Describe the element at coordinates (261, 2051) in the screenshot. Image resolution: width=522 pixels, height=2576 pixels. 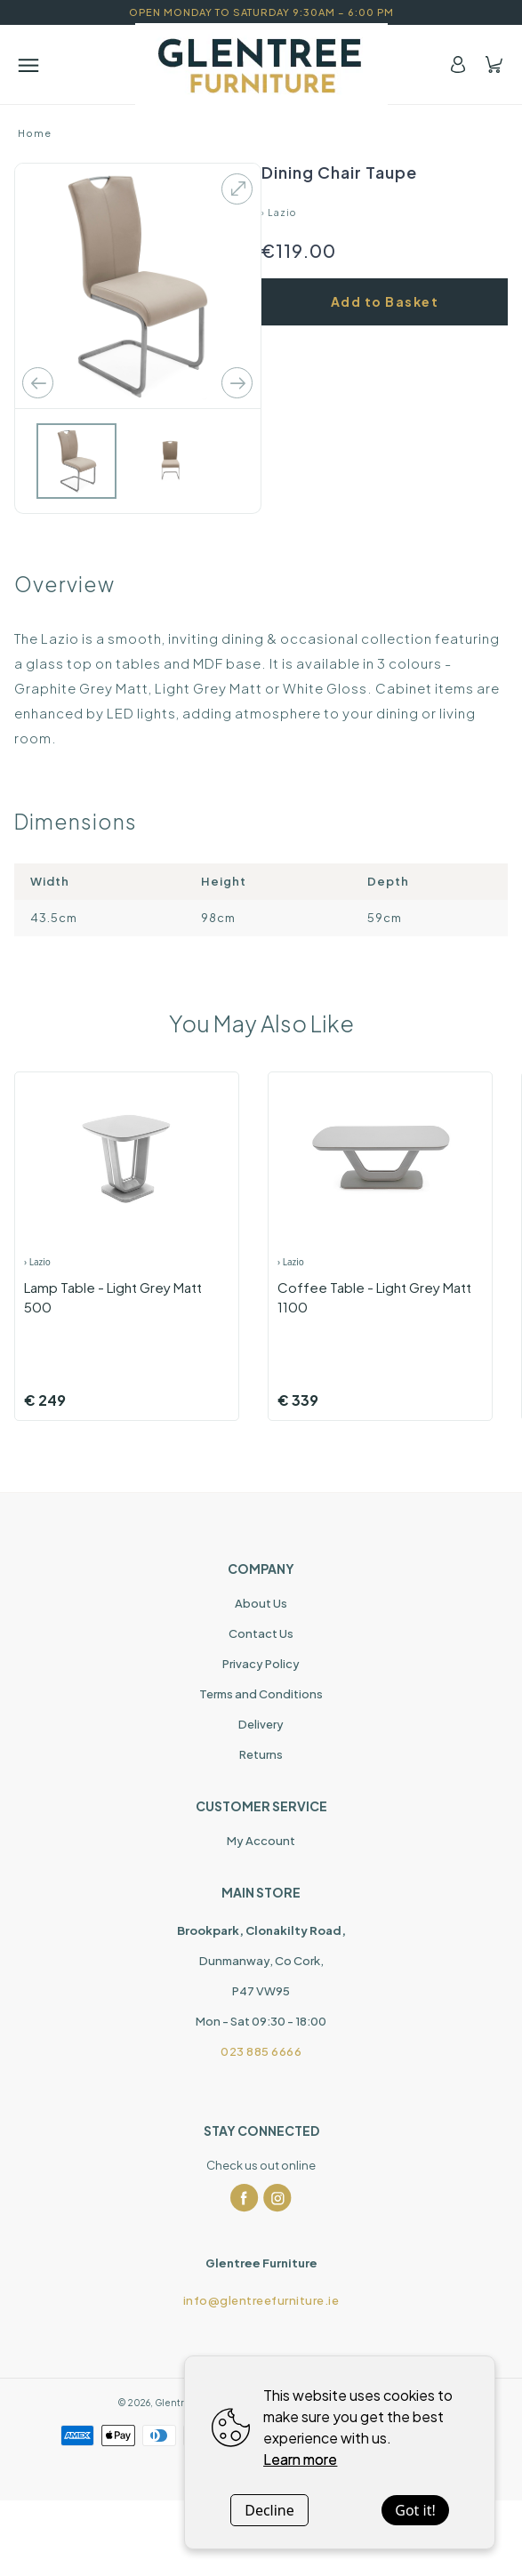
I see `023 885 6666` at that location.